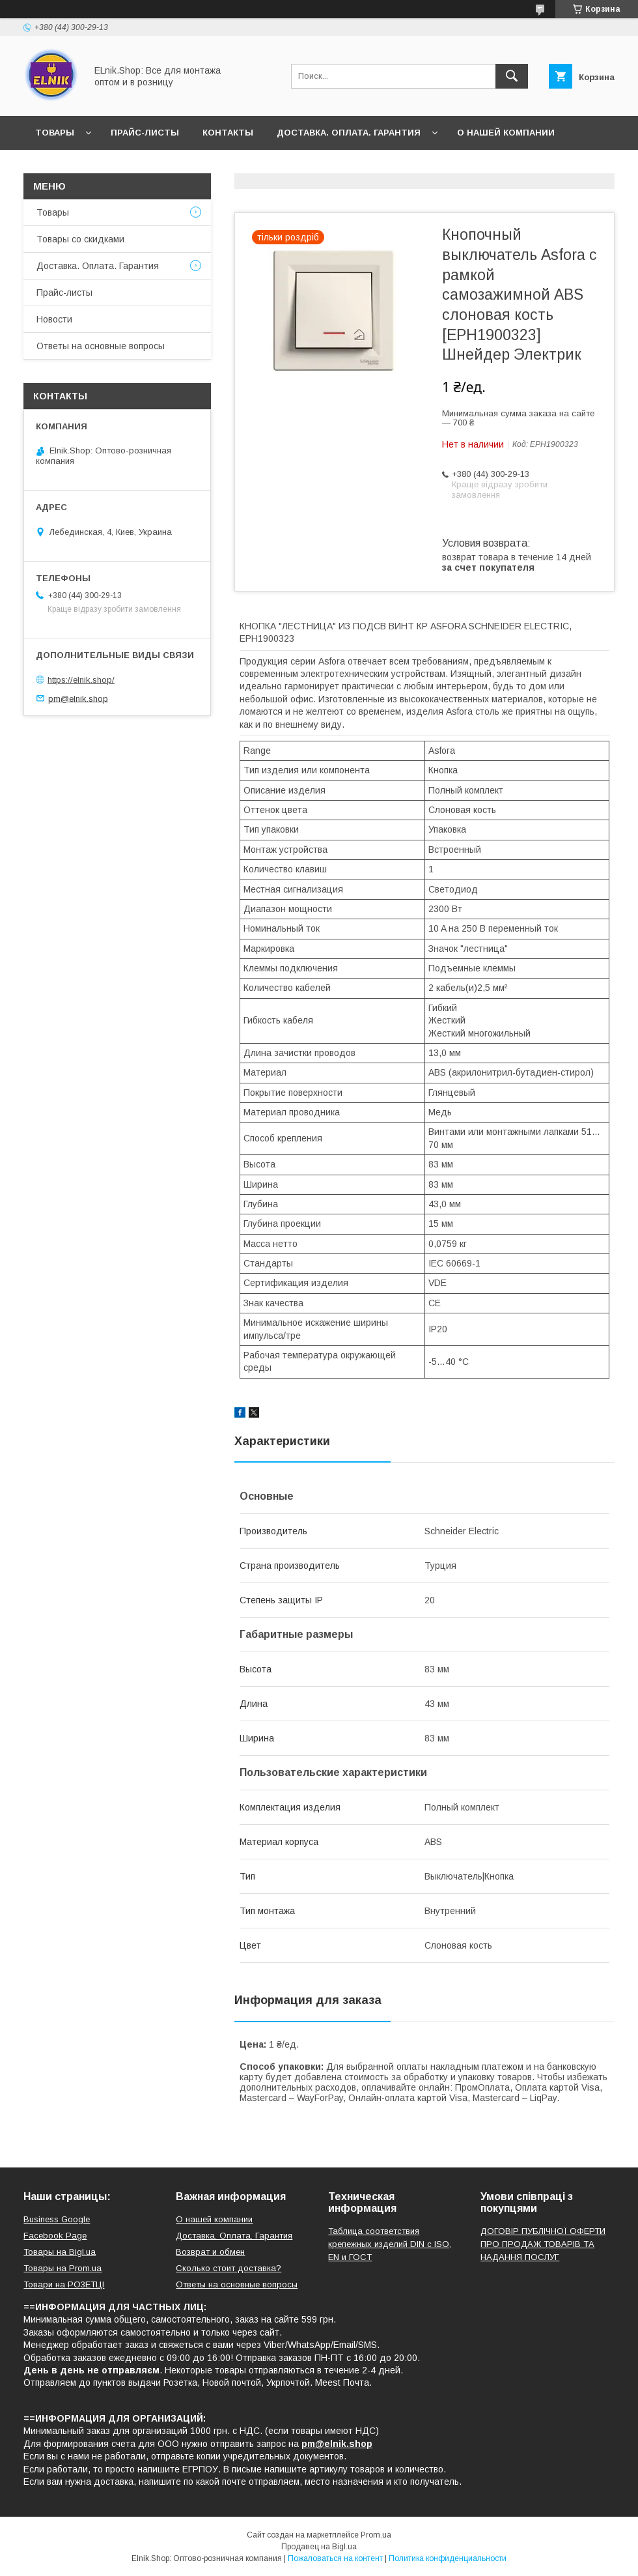  I want to click on ДОГОВІР ПУБЛІЧНОЇ ОФЕРТИ ПРО ПРОДАЖ ТОВАРІВ ТА НАДАННЯ ПОСЛУГ, so click(542, 2244).